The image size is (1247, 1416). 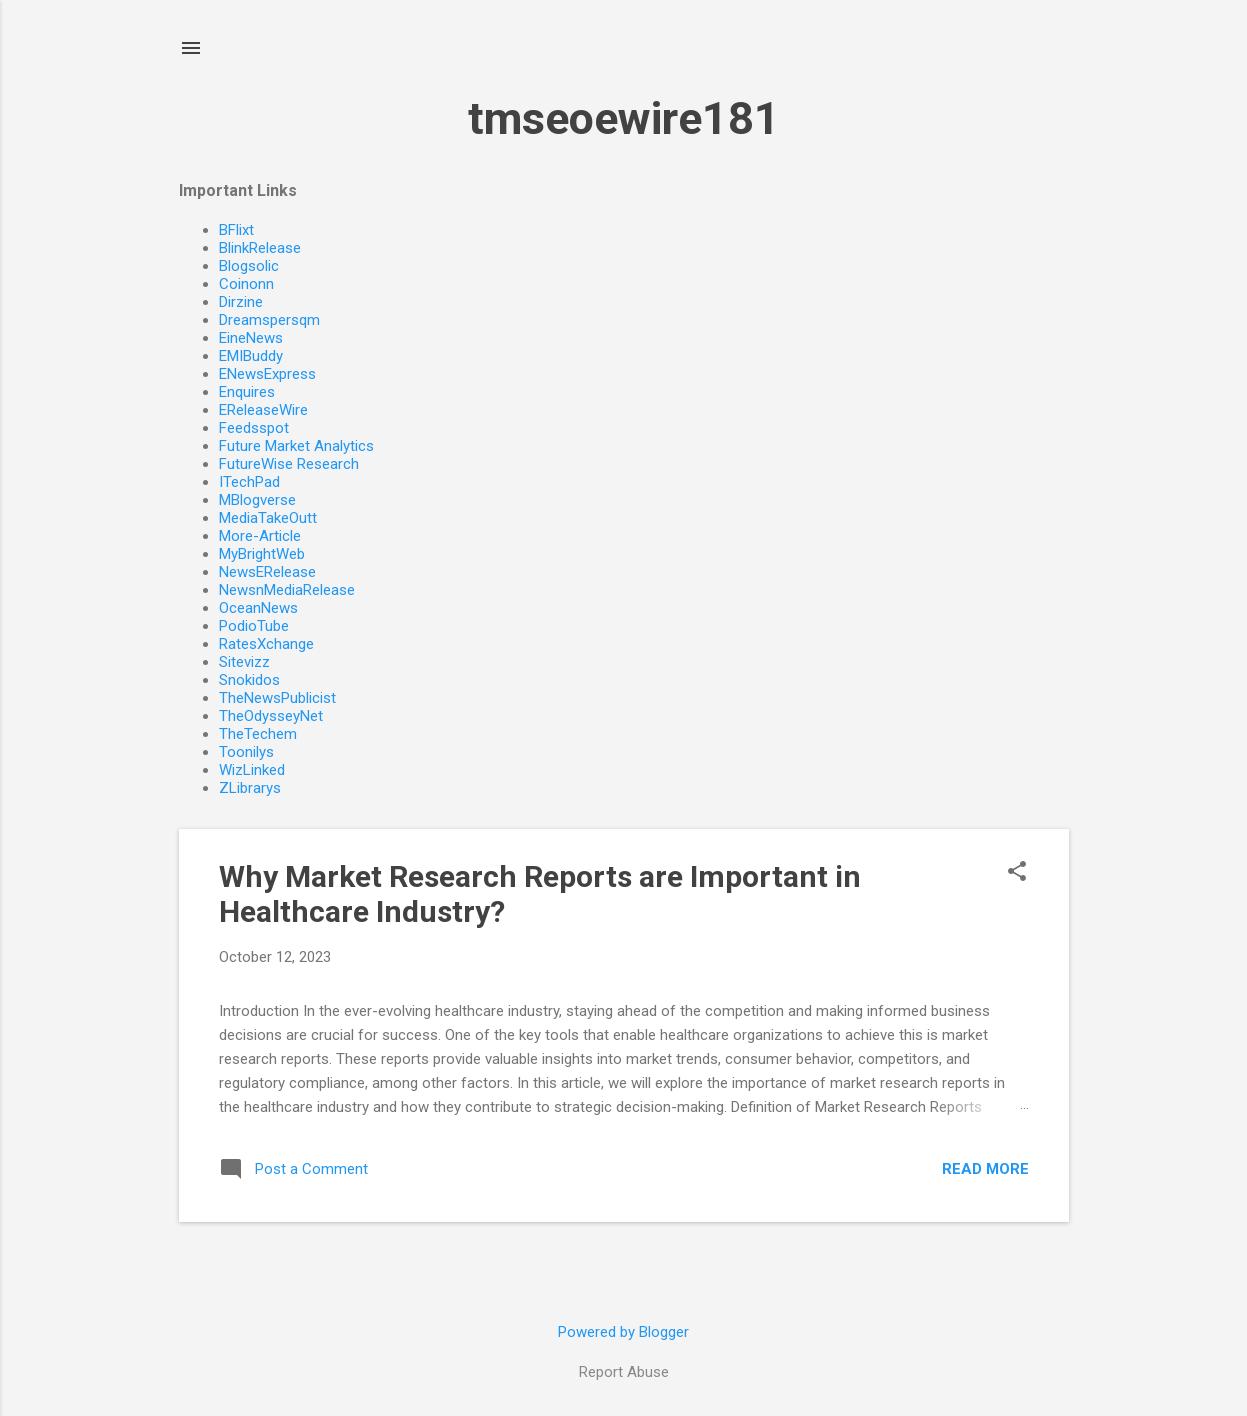 I want to click on Dirzine, so click(x=241, y=302).